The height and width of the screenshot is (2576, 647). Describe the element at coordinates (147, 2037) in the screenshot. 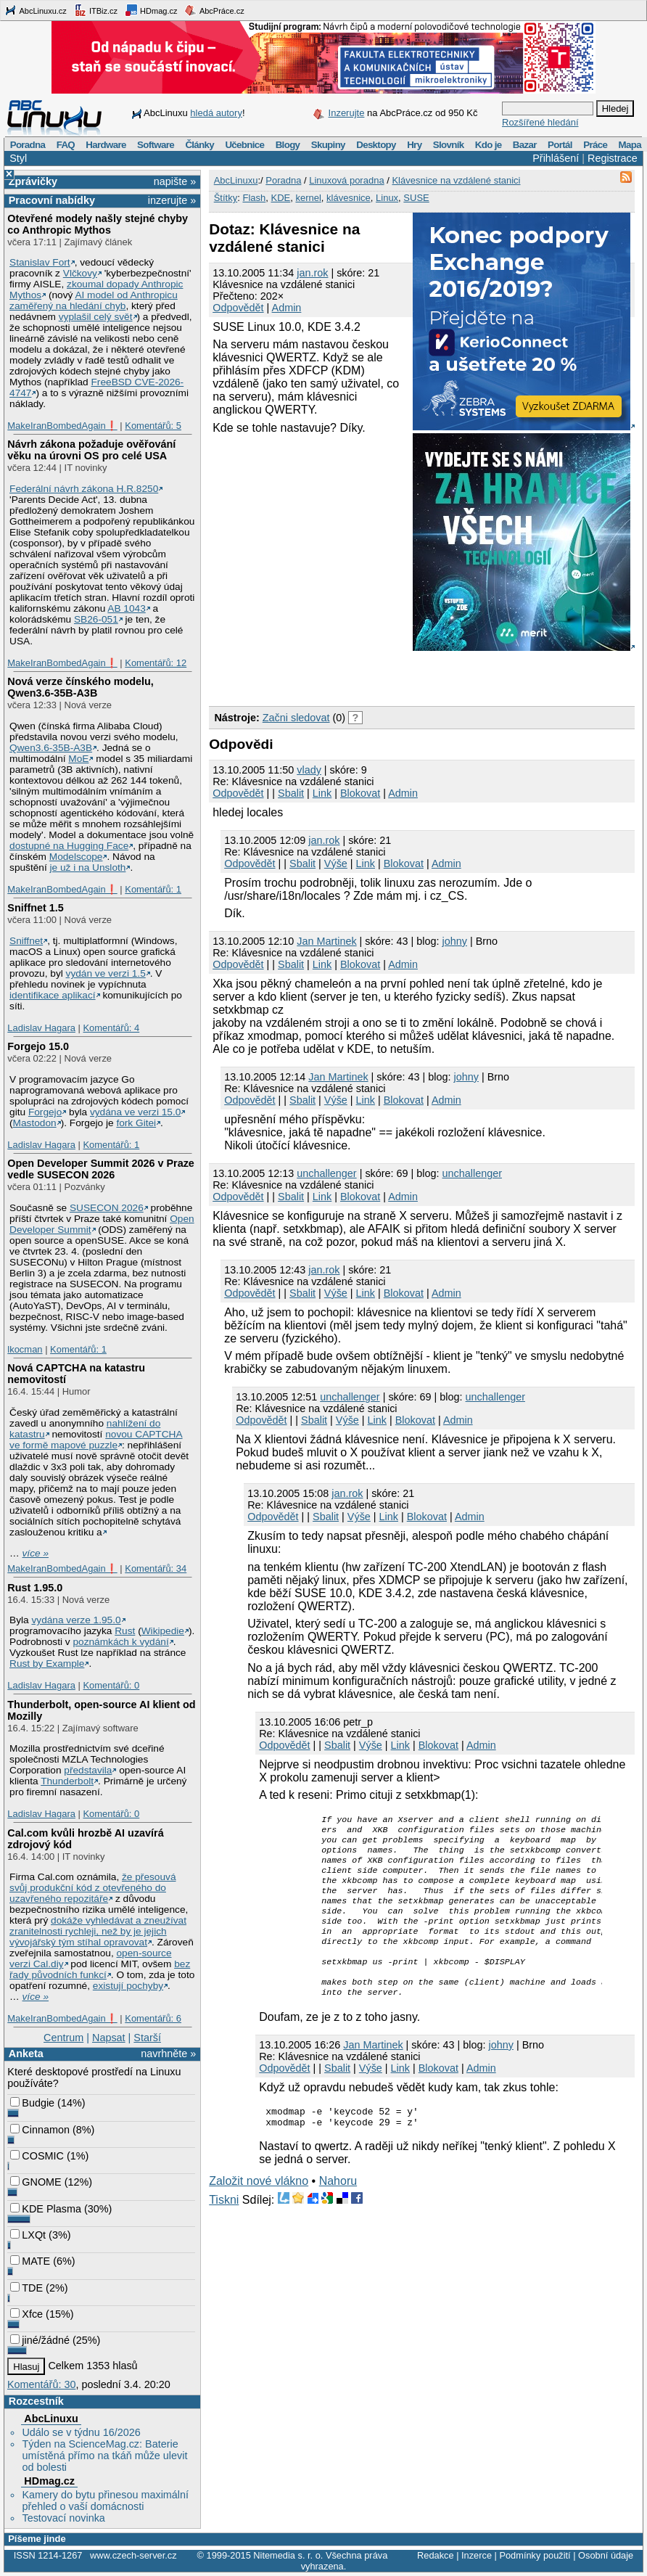

I see `Starší` at that location.